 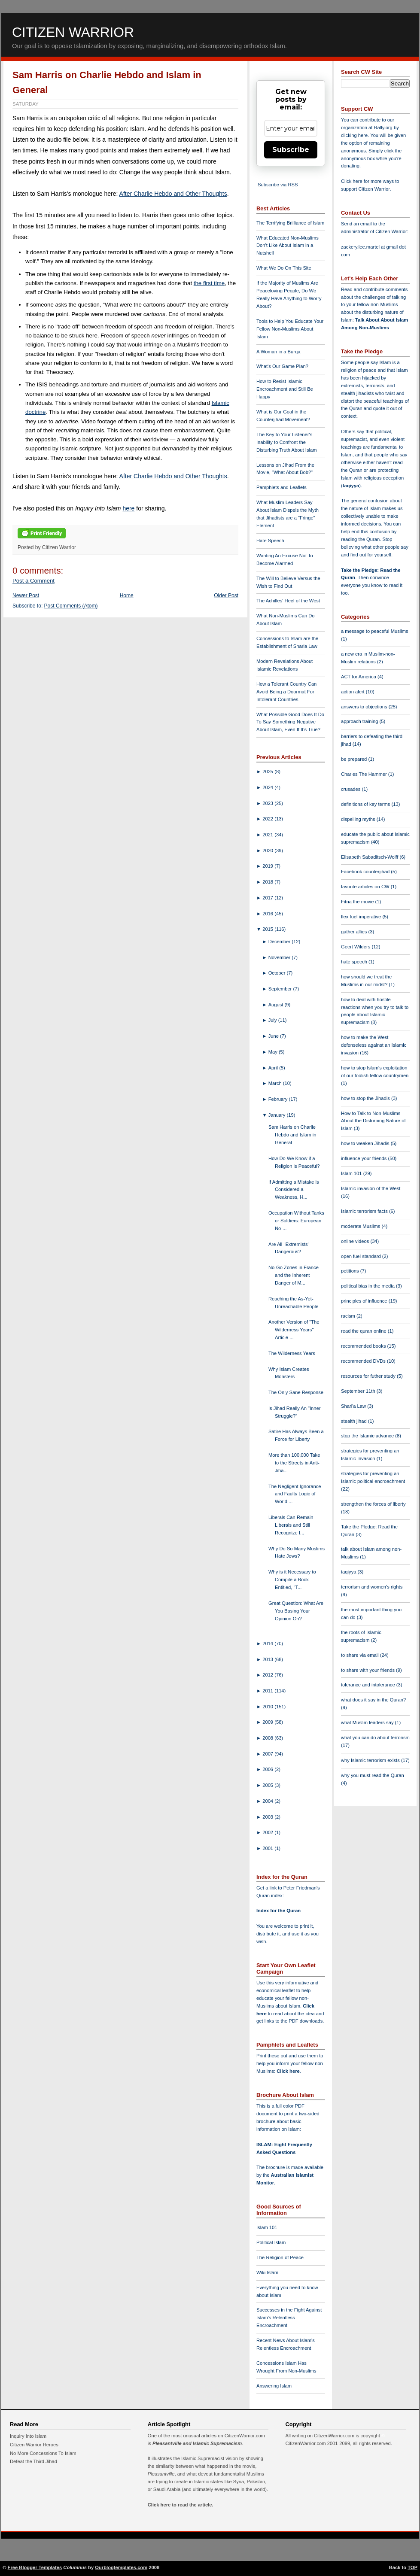 What do you see at coordinates (361, 916) in the screenshot?
I see `flex fuel imperative` at bounding box center [361, 916].